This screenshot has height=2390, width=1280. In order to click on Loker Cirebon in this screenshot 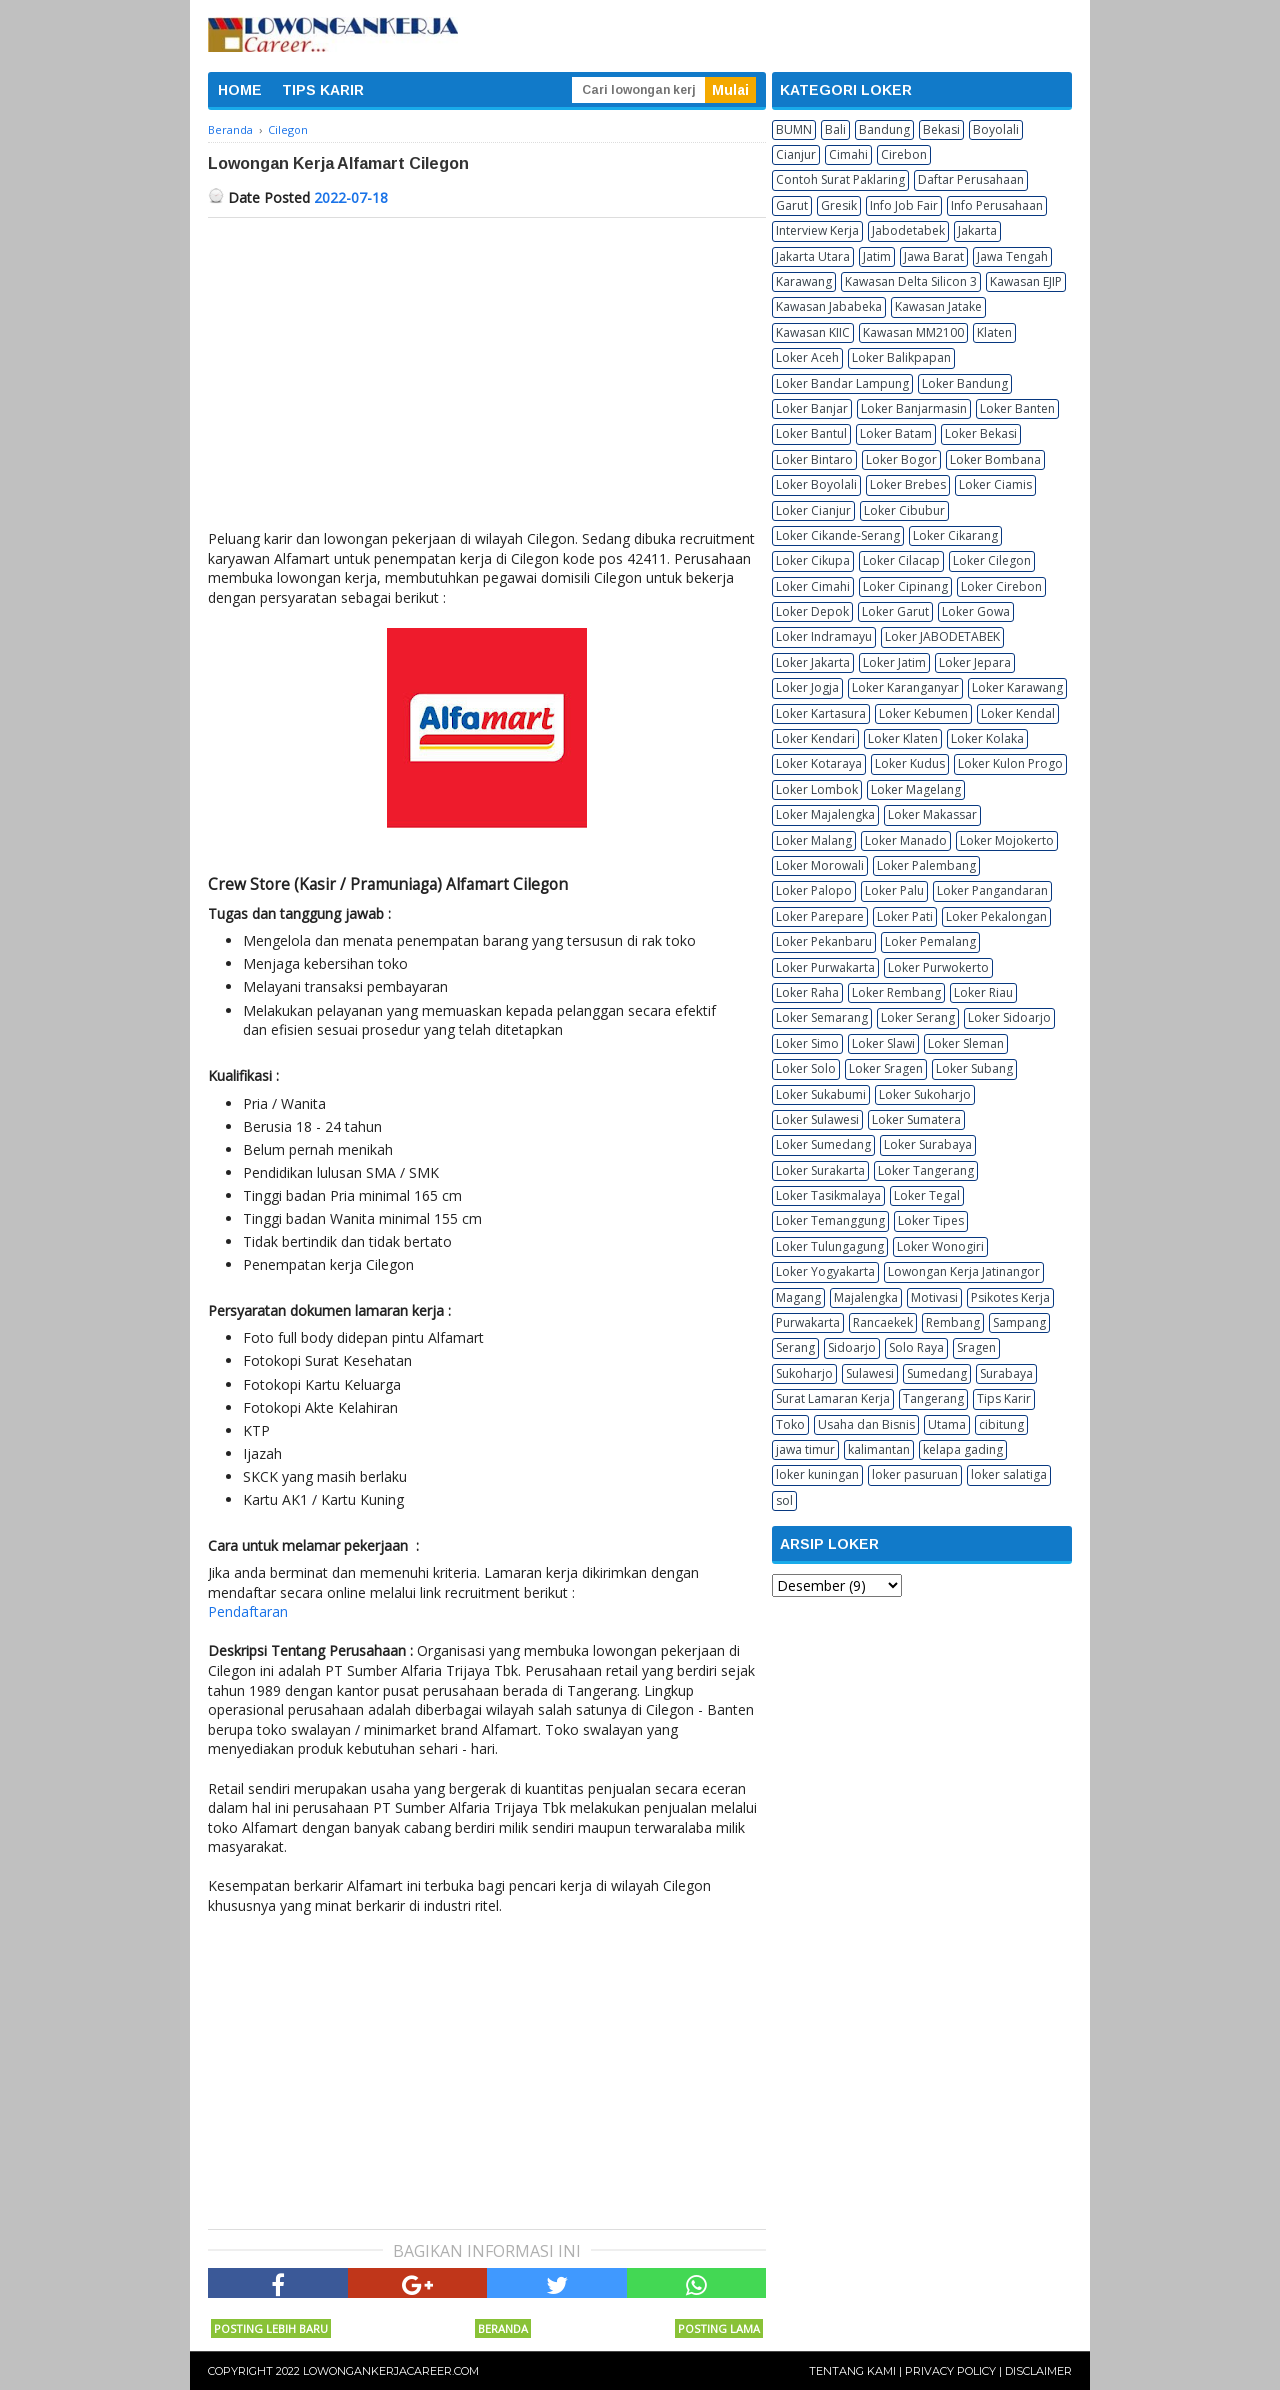, I will do `click(1001, 586)`.